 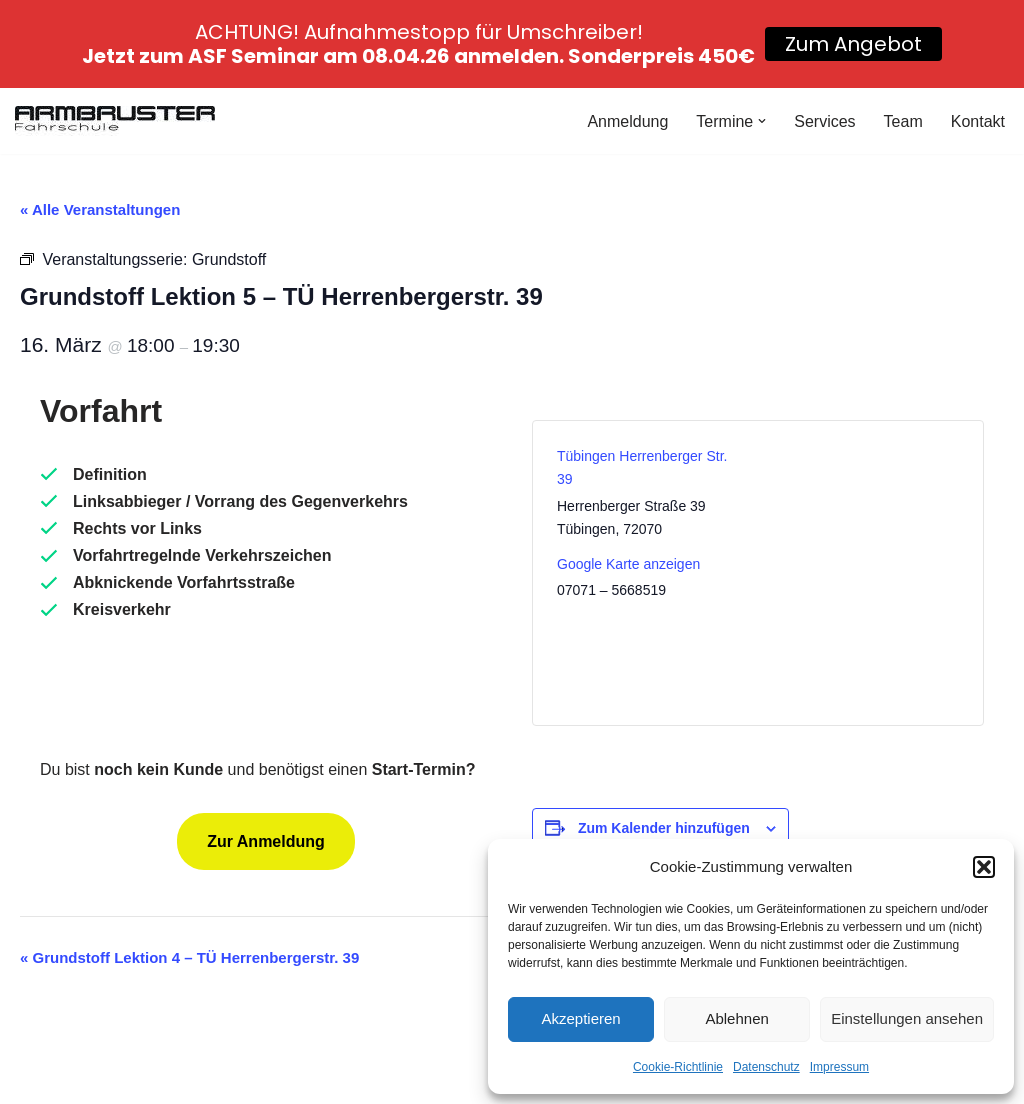 I want to click on Einstellungen ansehen, so click(x=907, y=1018).